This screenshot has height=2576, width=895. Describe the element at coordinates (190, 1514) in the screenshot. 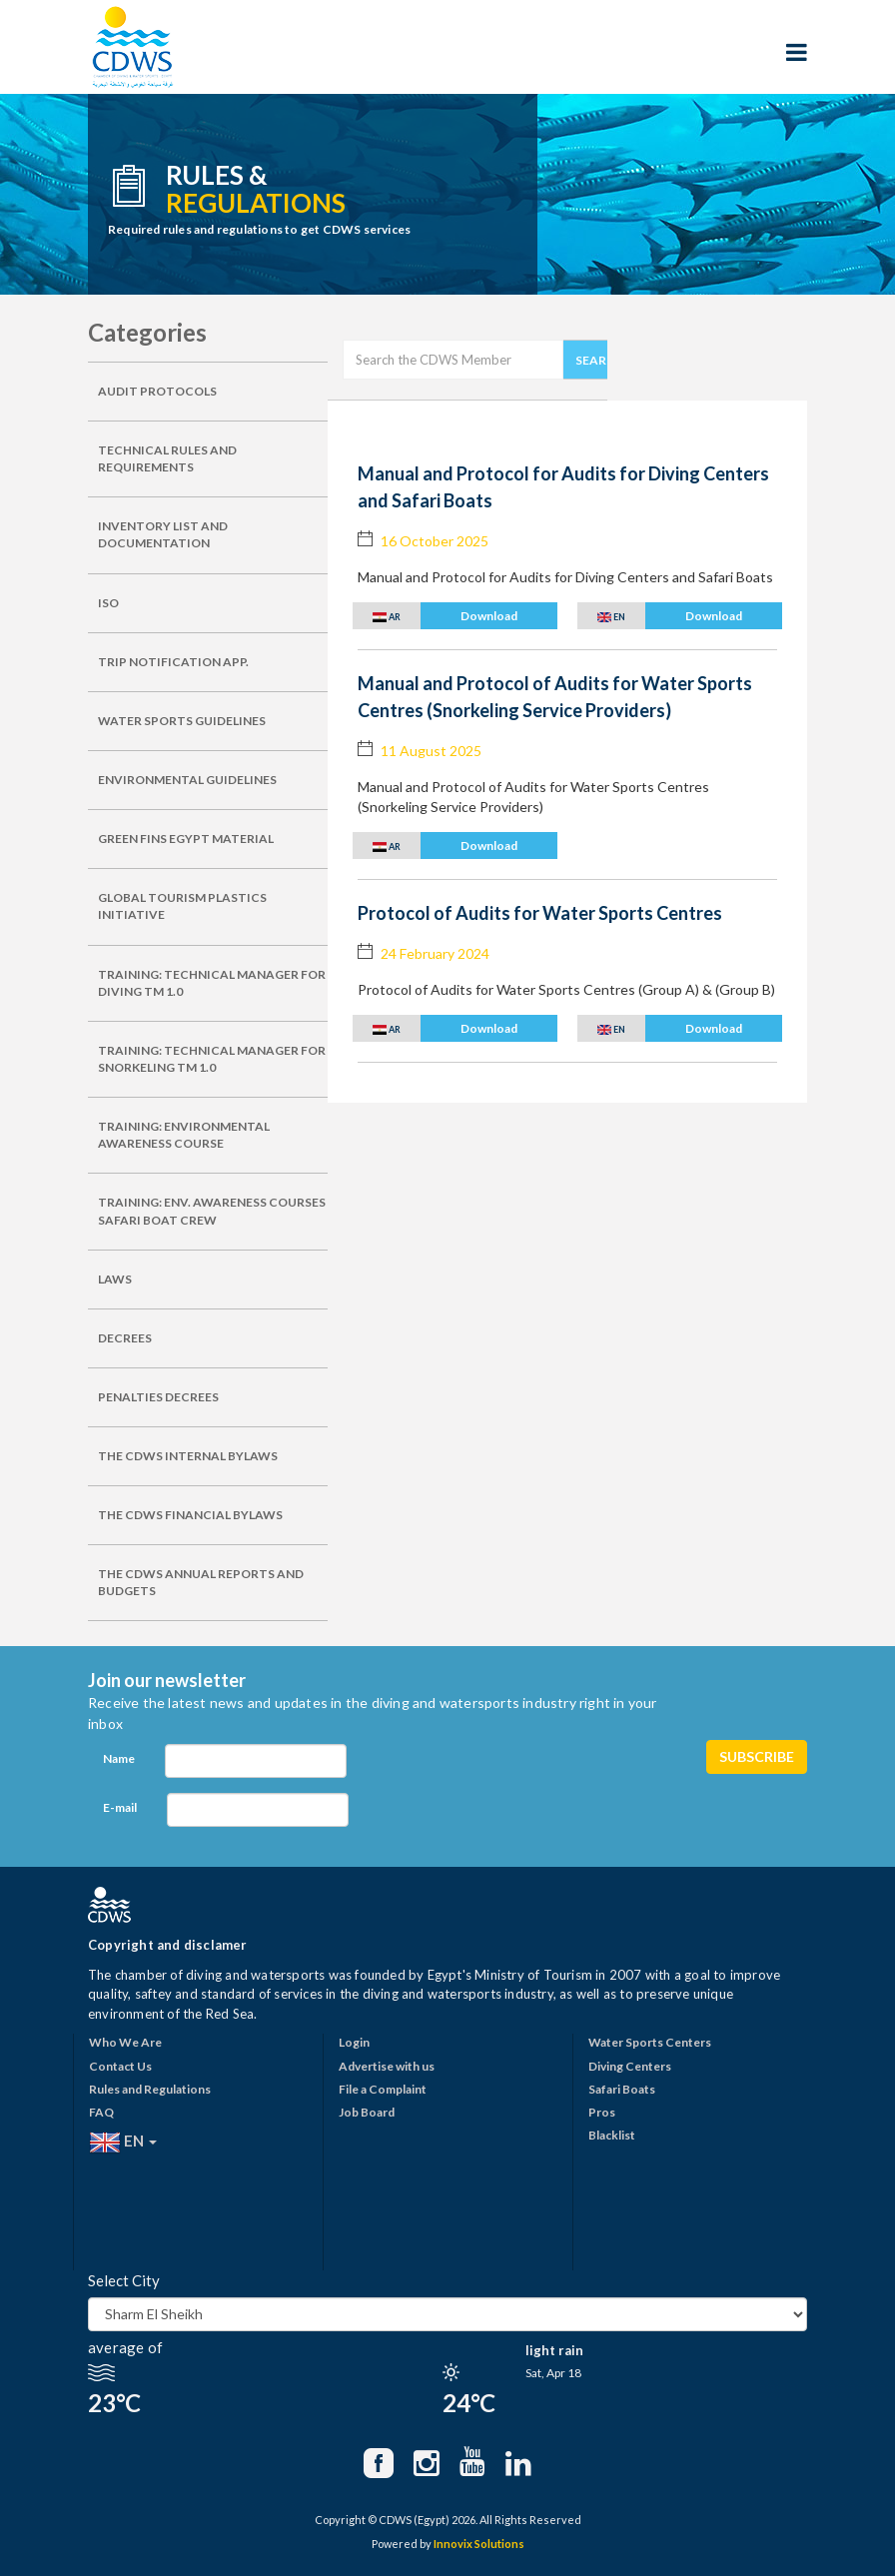

I see `THE CDWS FINANCIAL BYLAWS` at that location.